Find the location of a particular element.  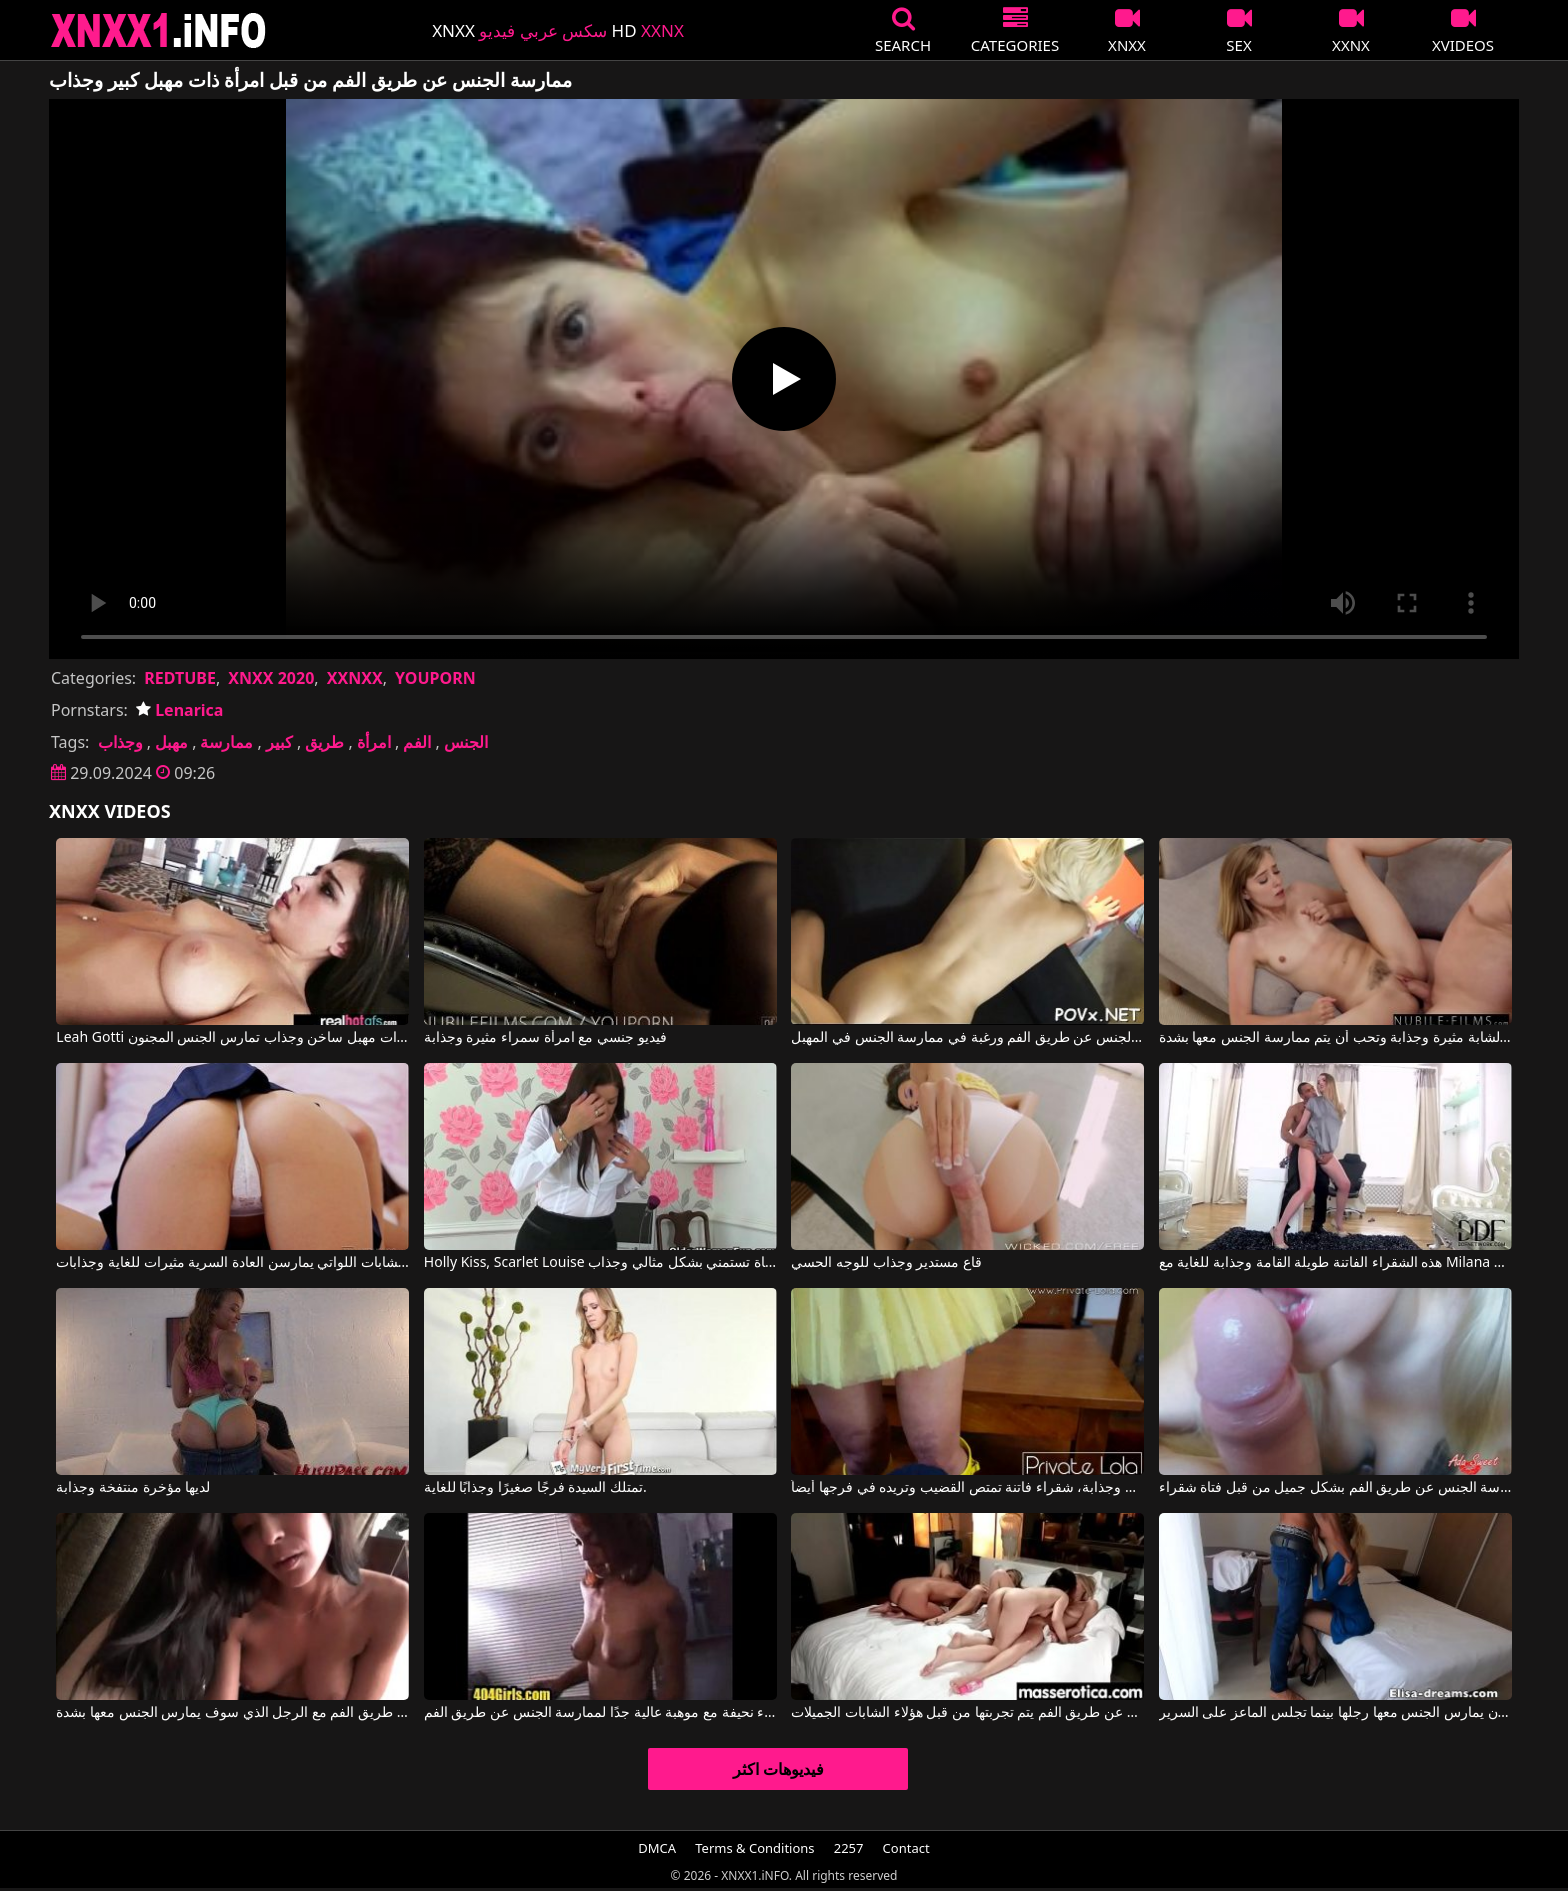

لديها مؤخرة منتفخة وجذابة is located at coordinates (133, 1488).